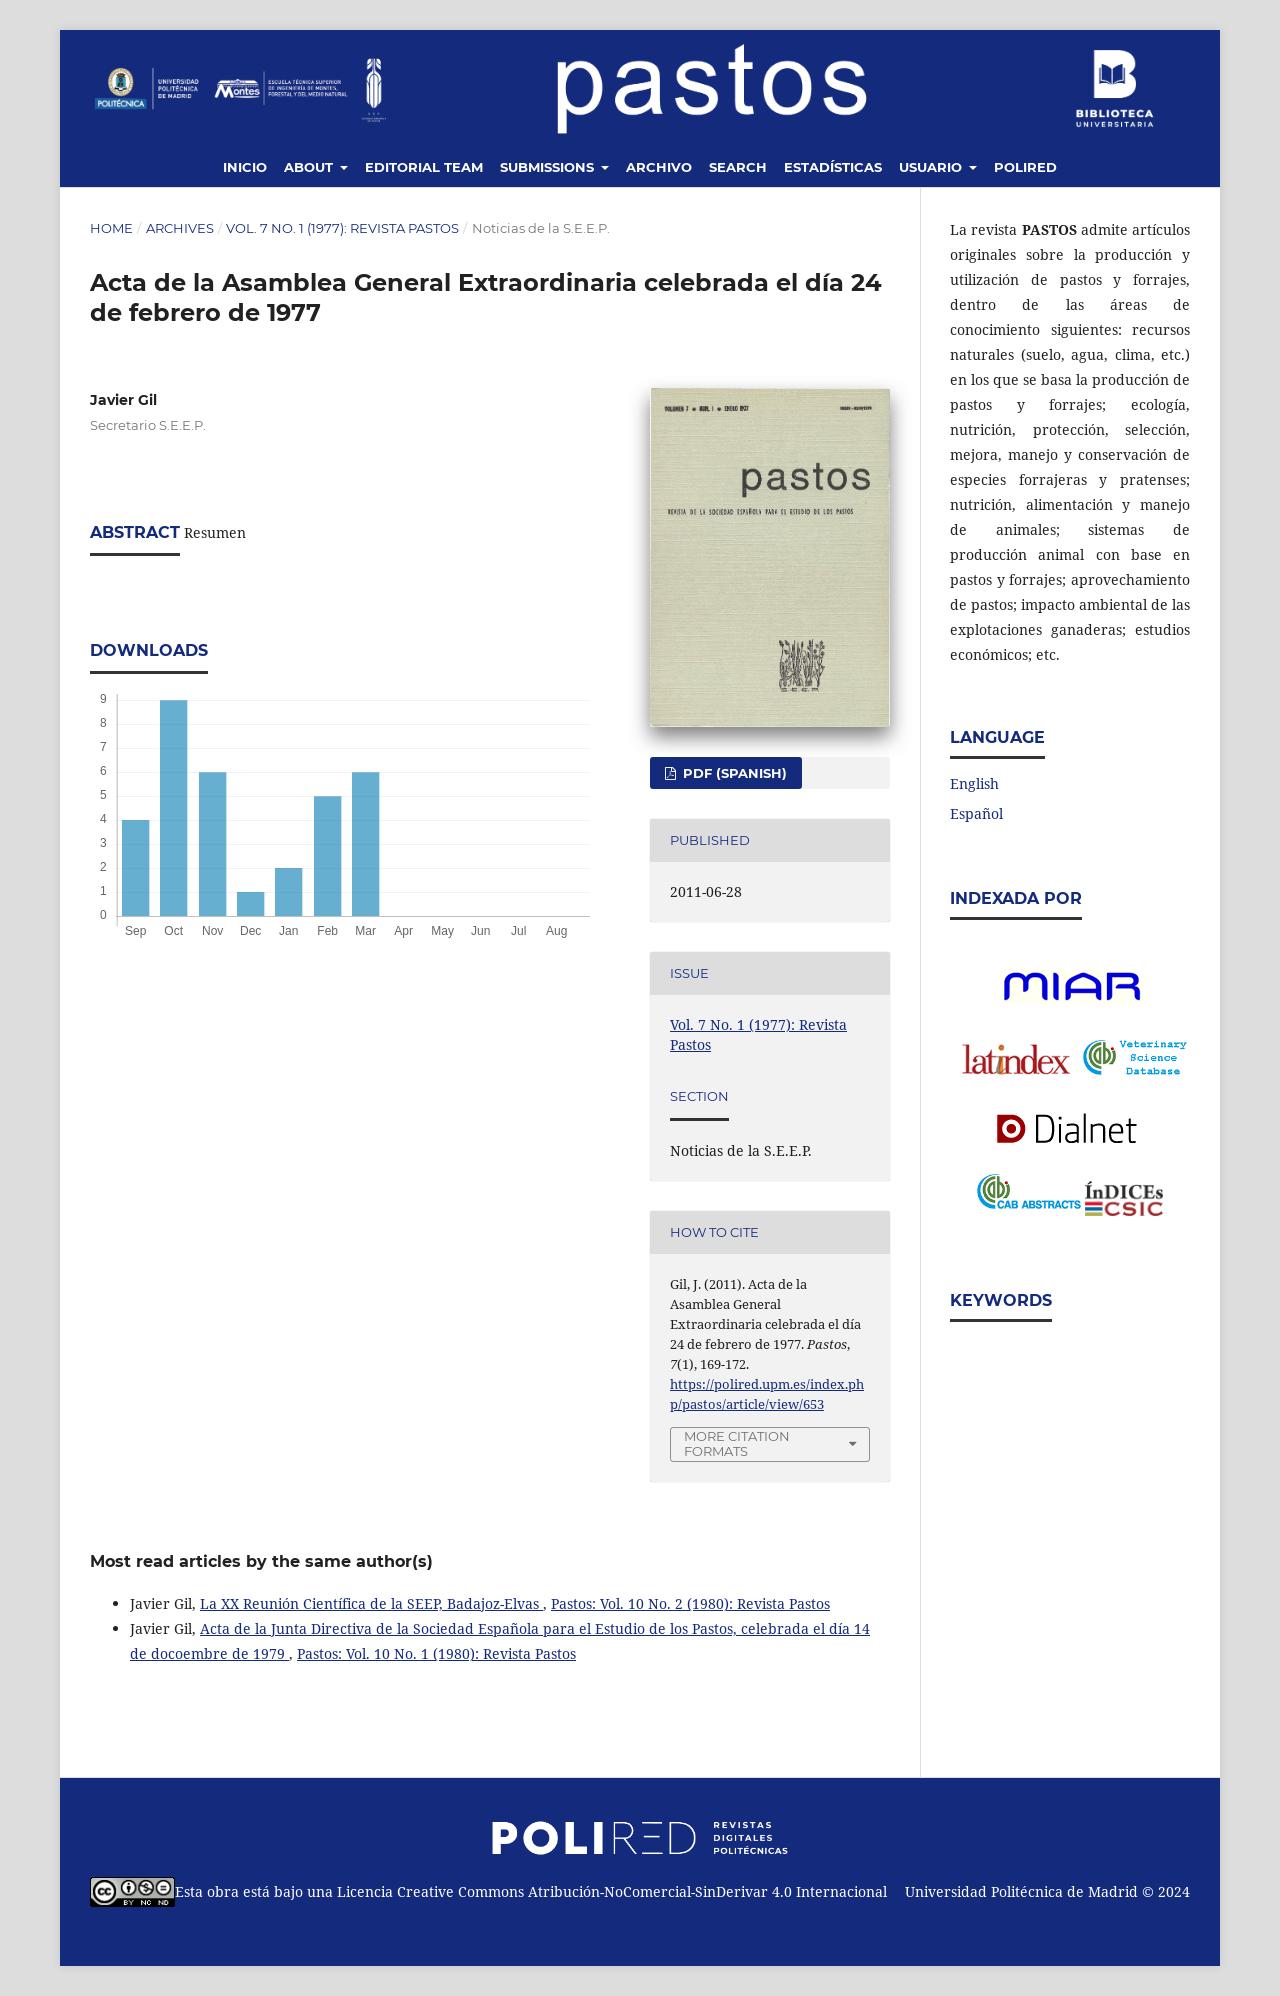  What do you see at coordinates (974, 783) in the screenshot?
I see `English` at bounding box center [974, 783].